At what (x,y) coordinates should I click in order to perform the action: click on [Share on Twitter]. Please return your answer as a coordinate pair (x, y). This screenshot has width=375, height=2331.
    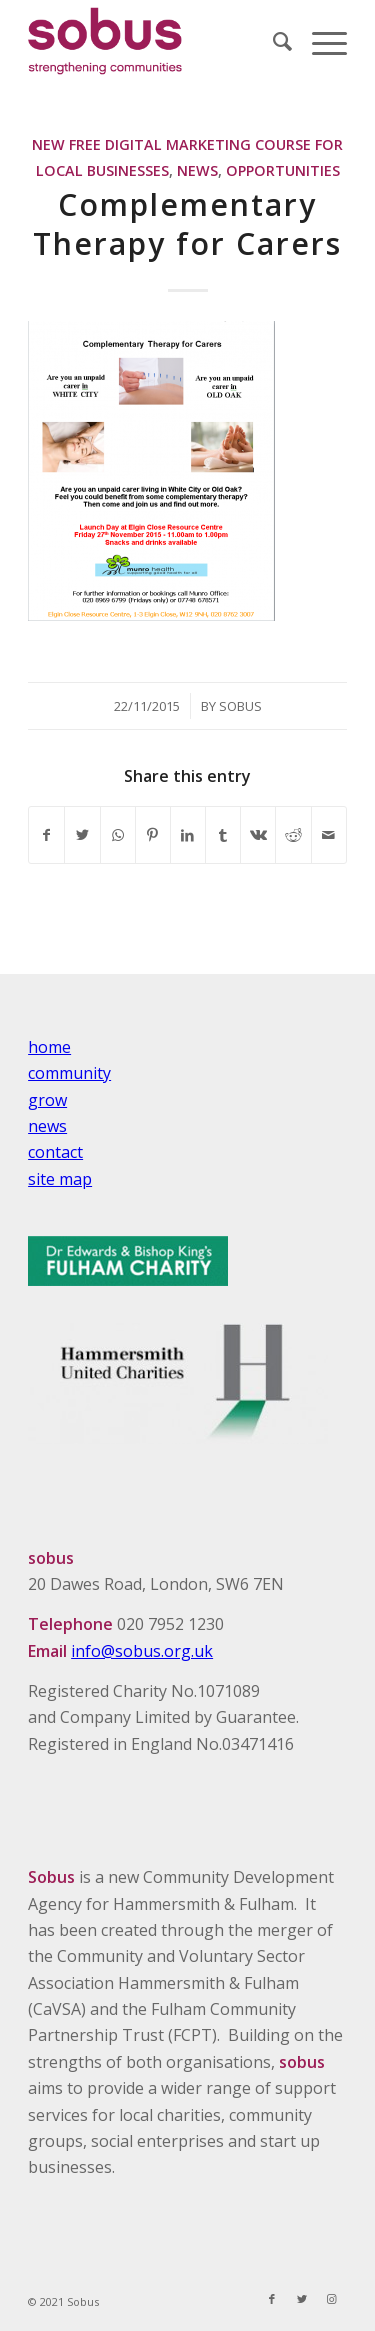
    Looking at the image, I should click on (82, 835).